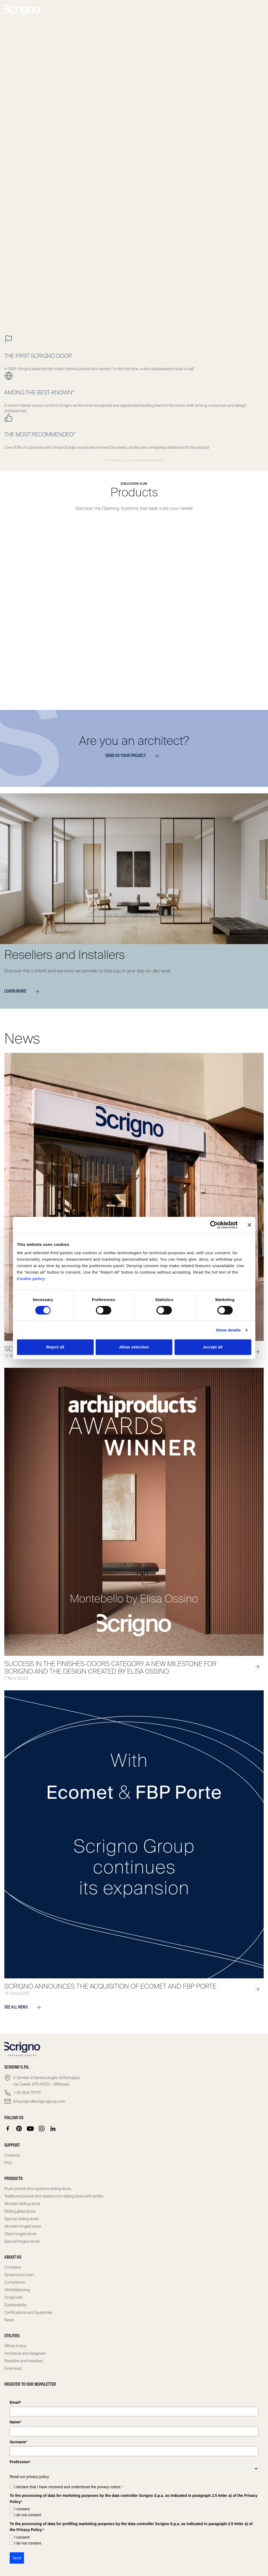 The image size is (268, 2576). What do you see at coordinates (134, 755) in the screenshot?
I see `Send us your project` at bounding box center [134, 755].